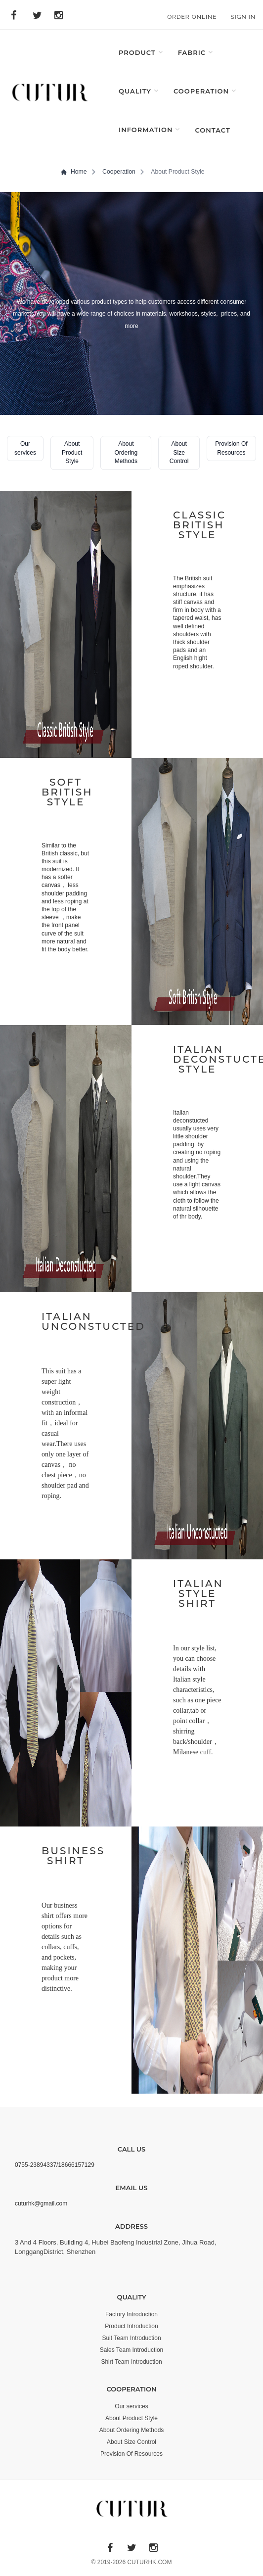 The image size is (263, 2576). Describe the element at coordinates (131, 2338) in the screenshot. I see `Suit Team Introduction` at that location.